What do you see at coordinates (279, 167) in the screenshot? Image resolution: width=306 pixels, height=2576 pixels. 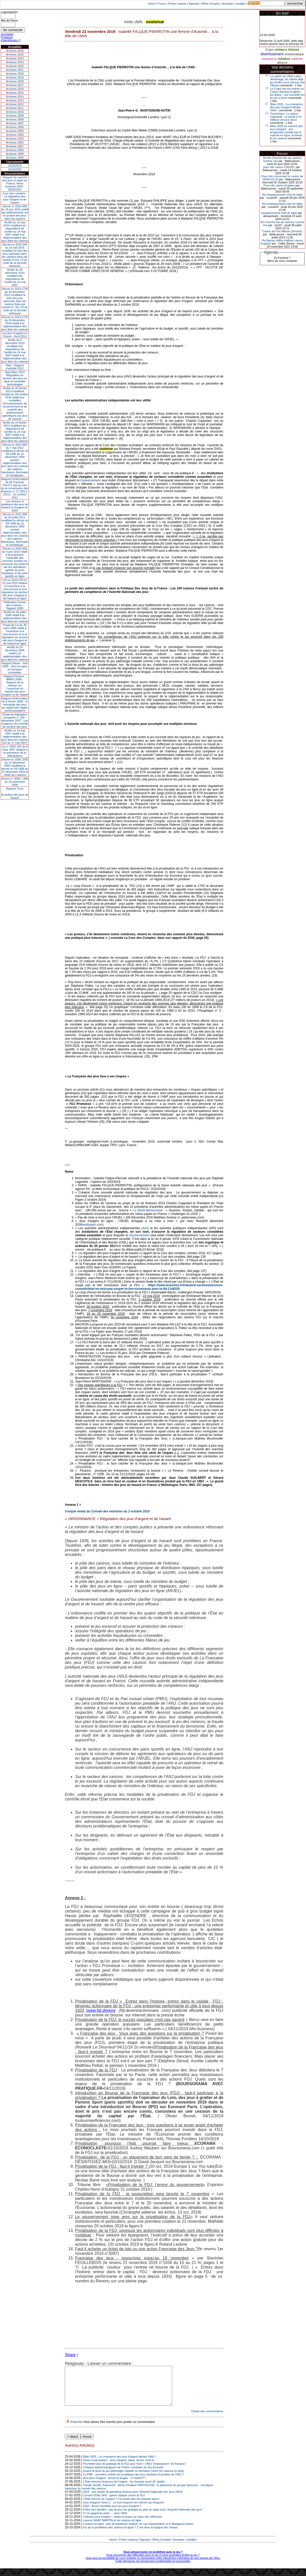 I see `pour info casino CASSIS.` at bounding box center [279, 167].